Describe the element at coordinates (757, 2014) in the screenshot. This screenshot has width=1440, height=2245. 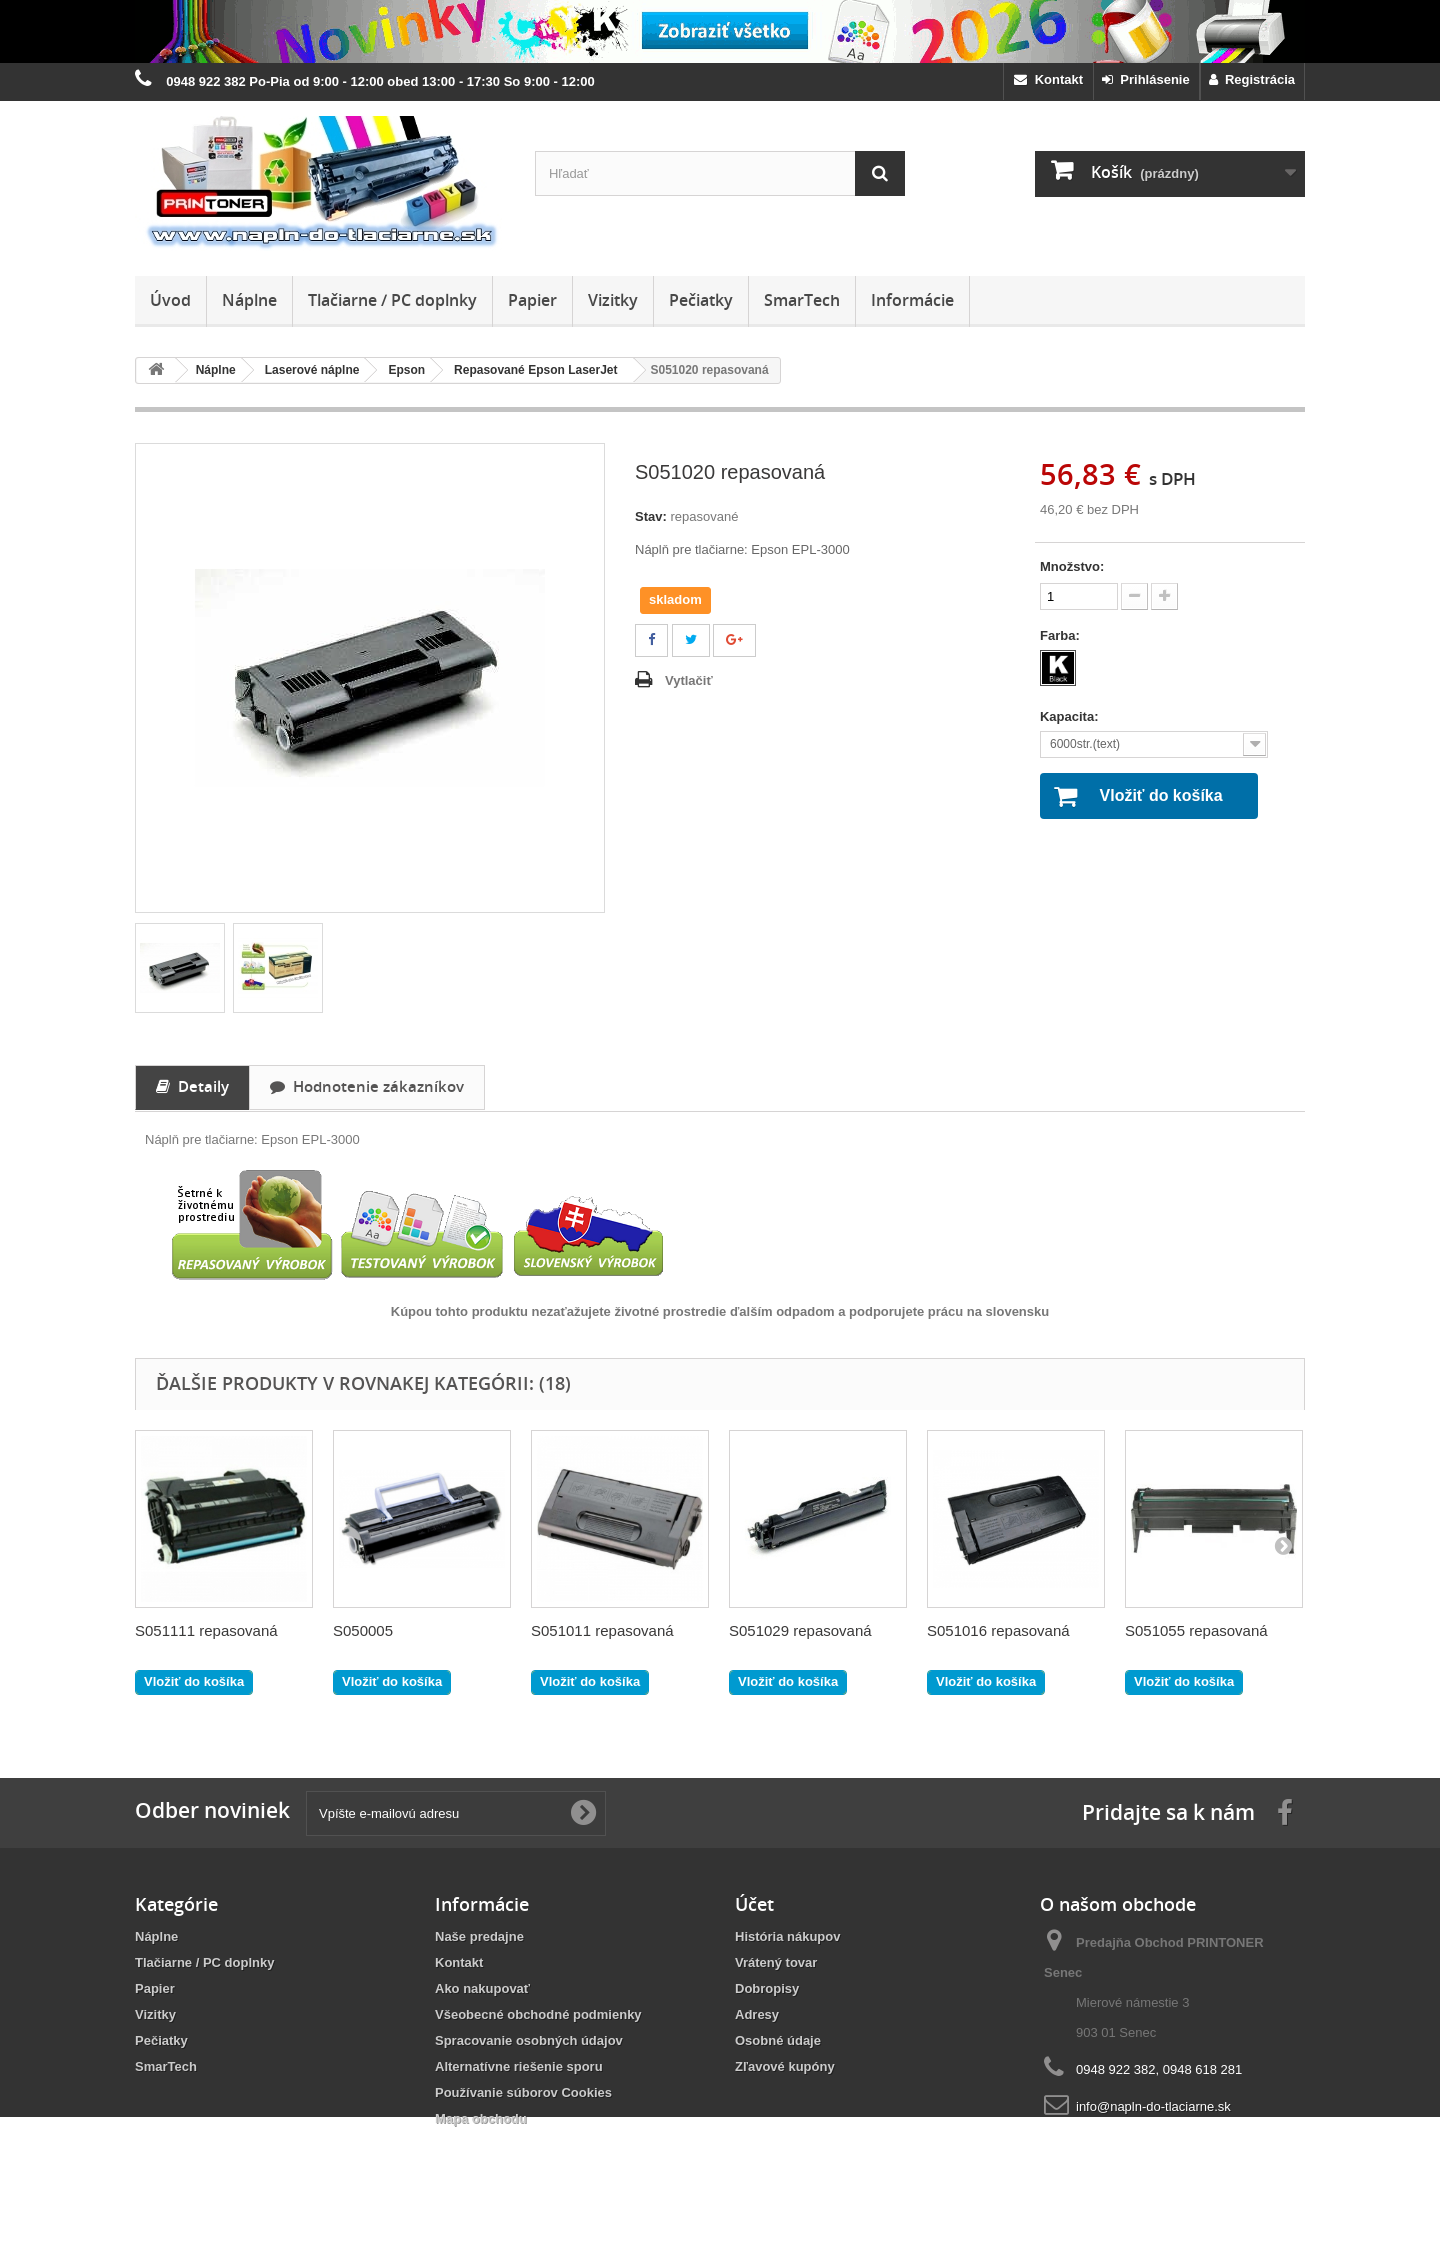
I see `Adresy` at that location.